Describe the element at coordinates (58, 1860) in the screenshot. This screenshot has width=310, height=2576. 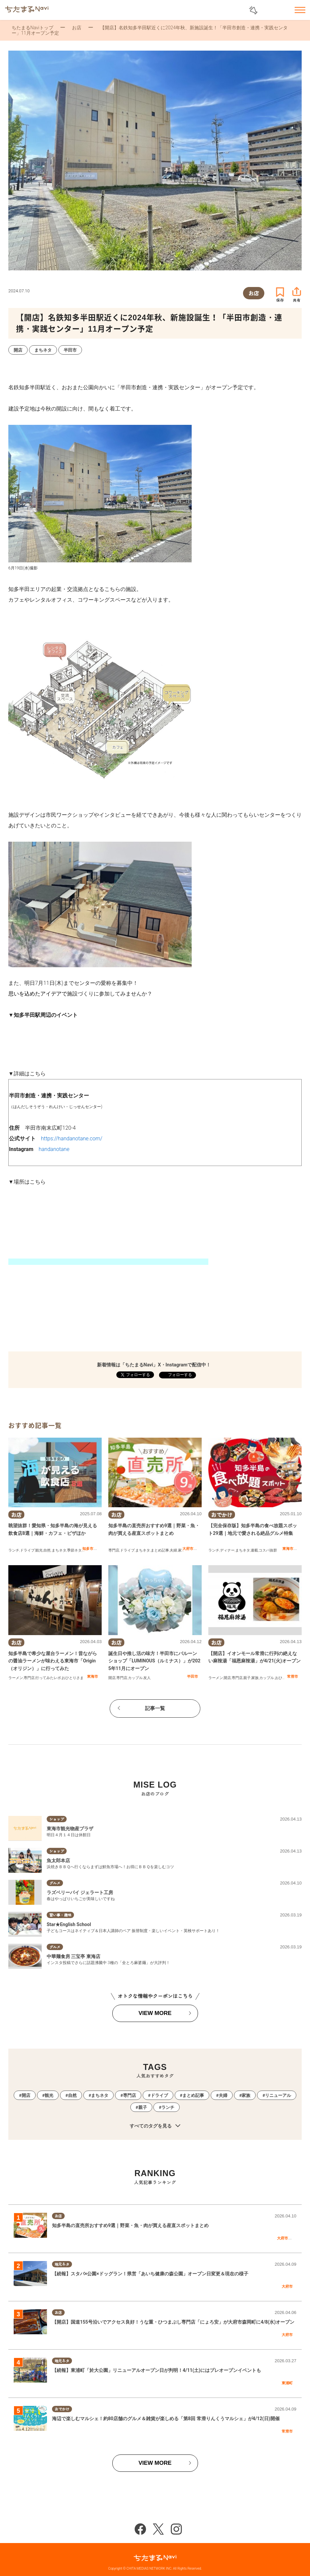
I see `魚太郎本店` at that location.